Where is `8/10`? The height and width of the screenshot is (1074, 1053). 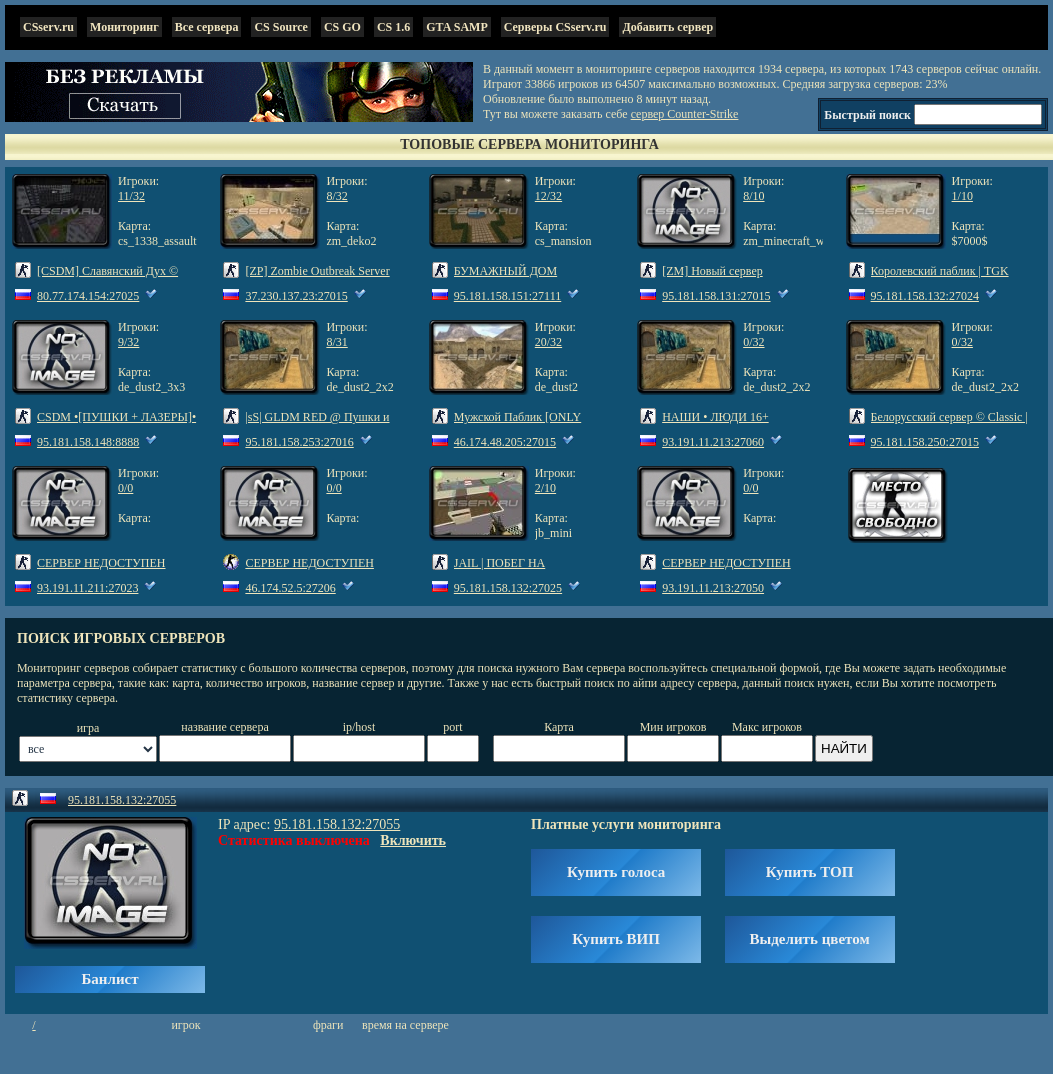
8/10 is located at coordinates (753, 196).